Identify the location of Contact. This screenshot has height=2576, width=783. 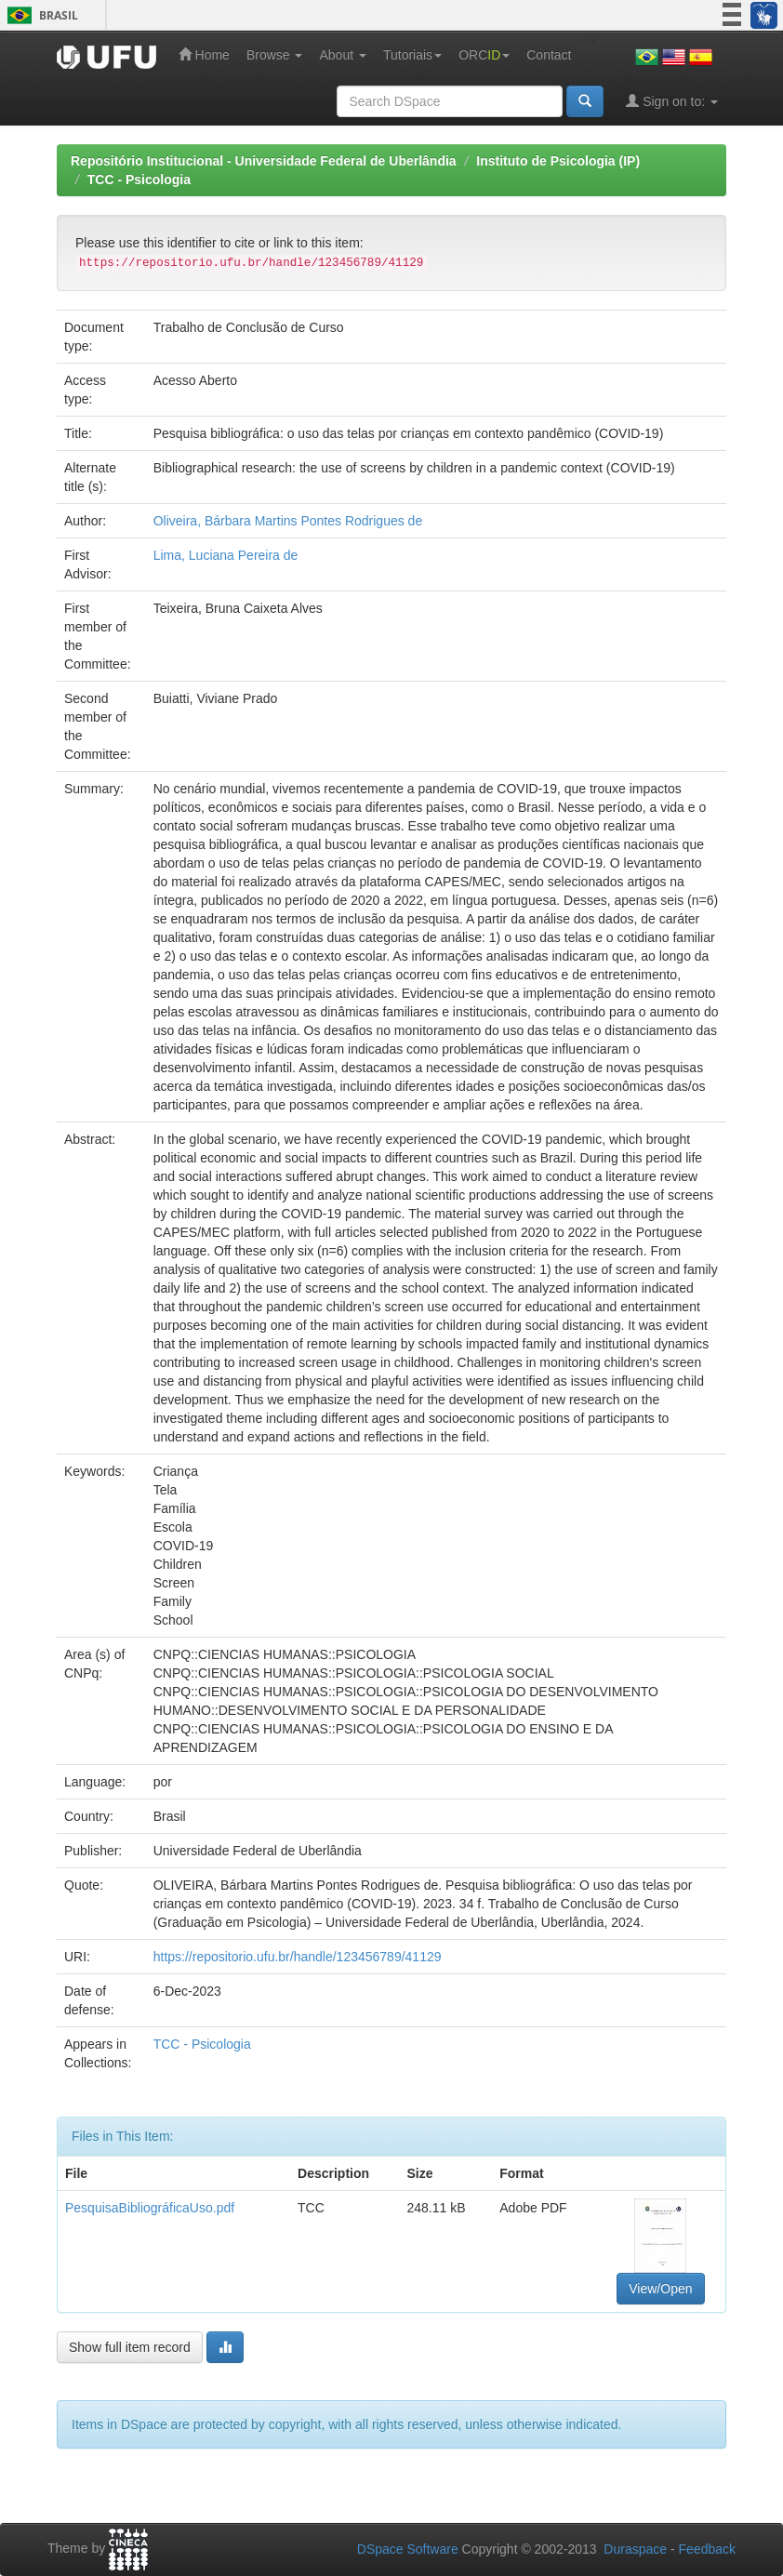
(548, 54).